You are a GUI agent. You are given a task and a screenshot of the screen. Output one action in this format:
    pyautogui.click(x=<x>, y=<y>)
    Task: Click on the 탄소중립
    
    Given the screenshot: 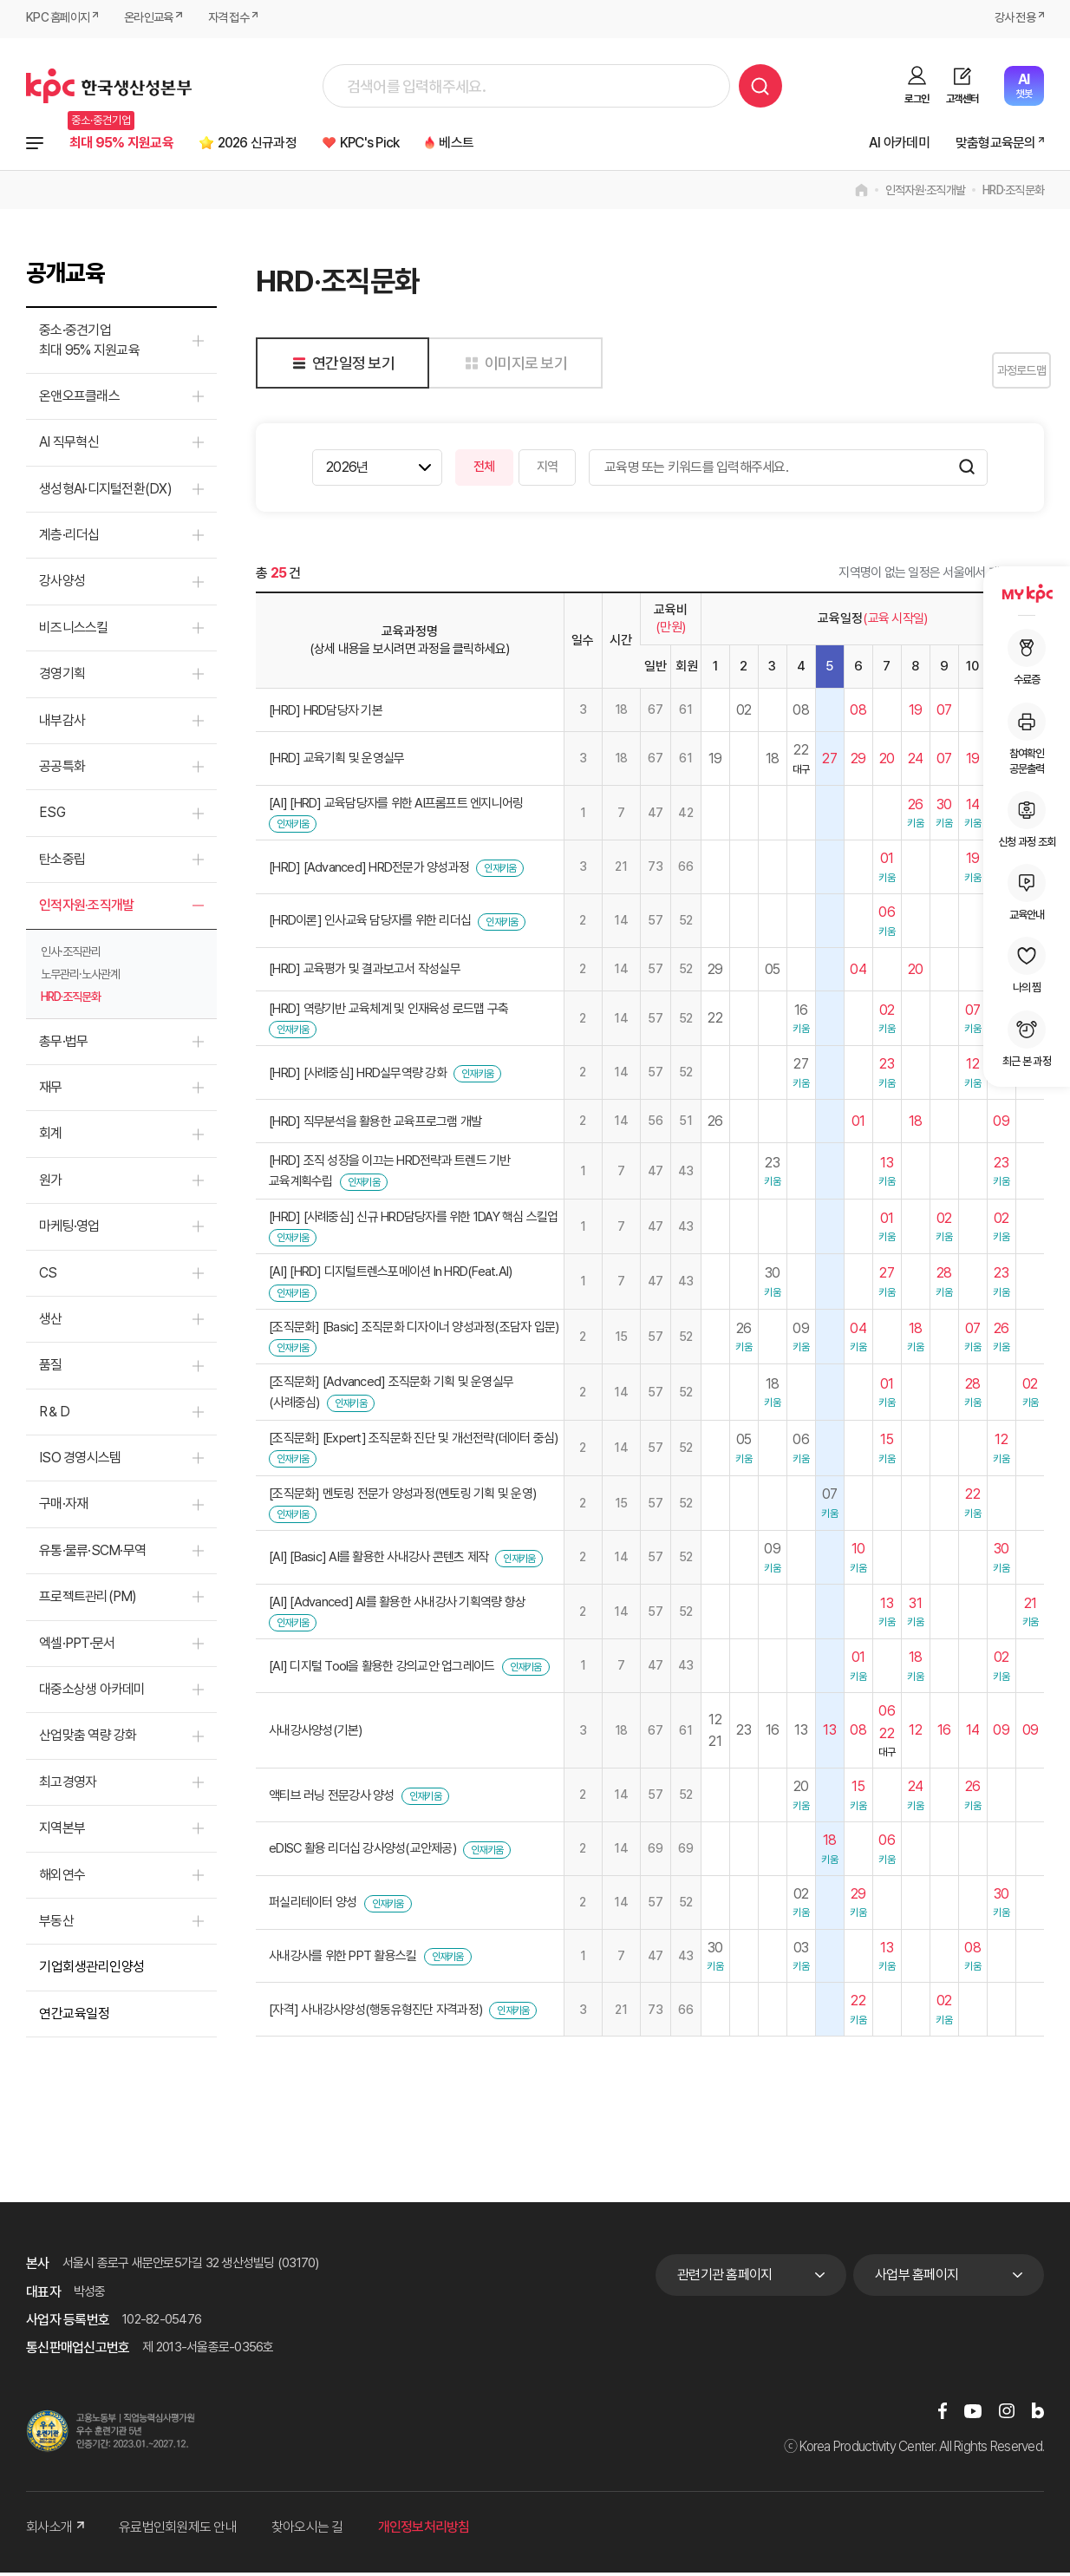 What is the action you would take?
    pyautogui.click(x=62, y=862)
    